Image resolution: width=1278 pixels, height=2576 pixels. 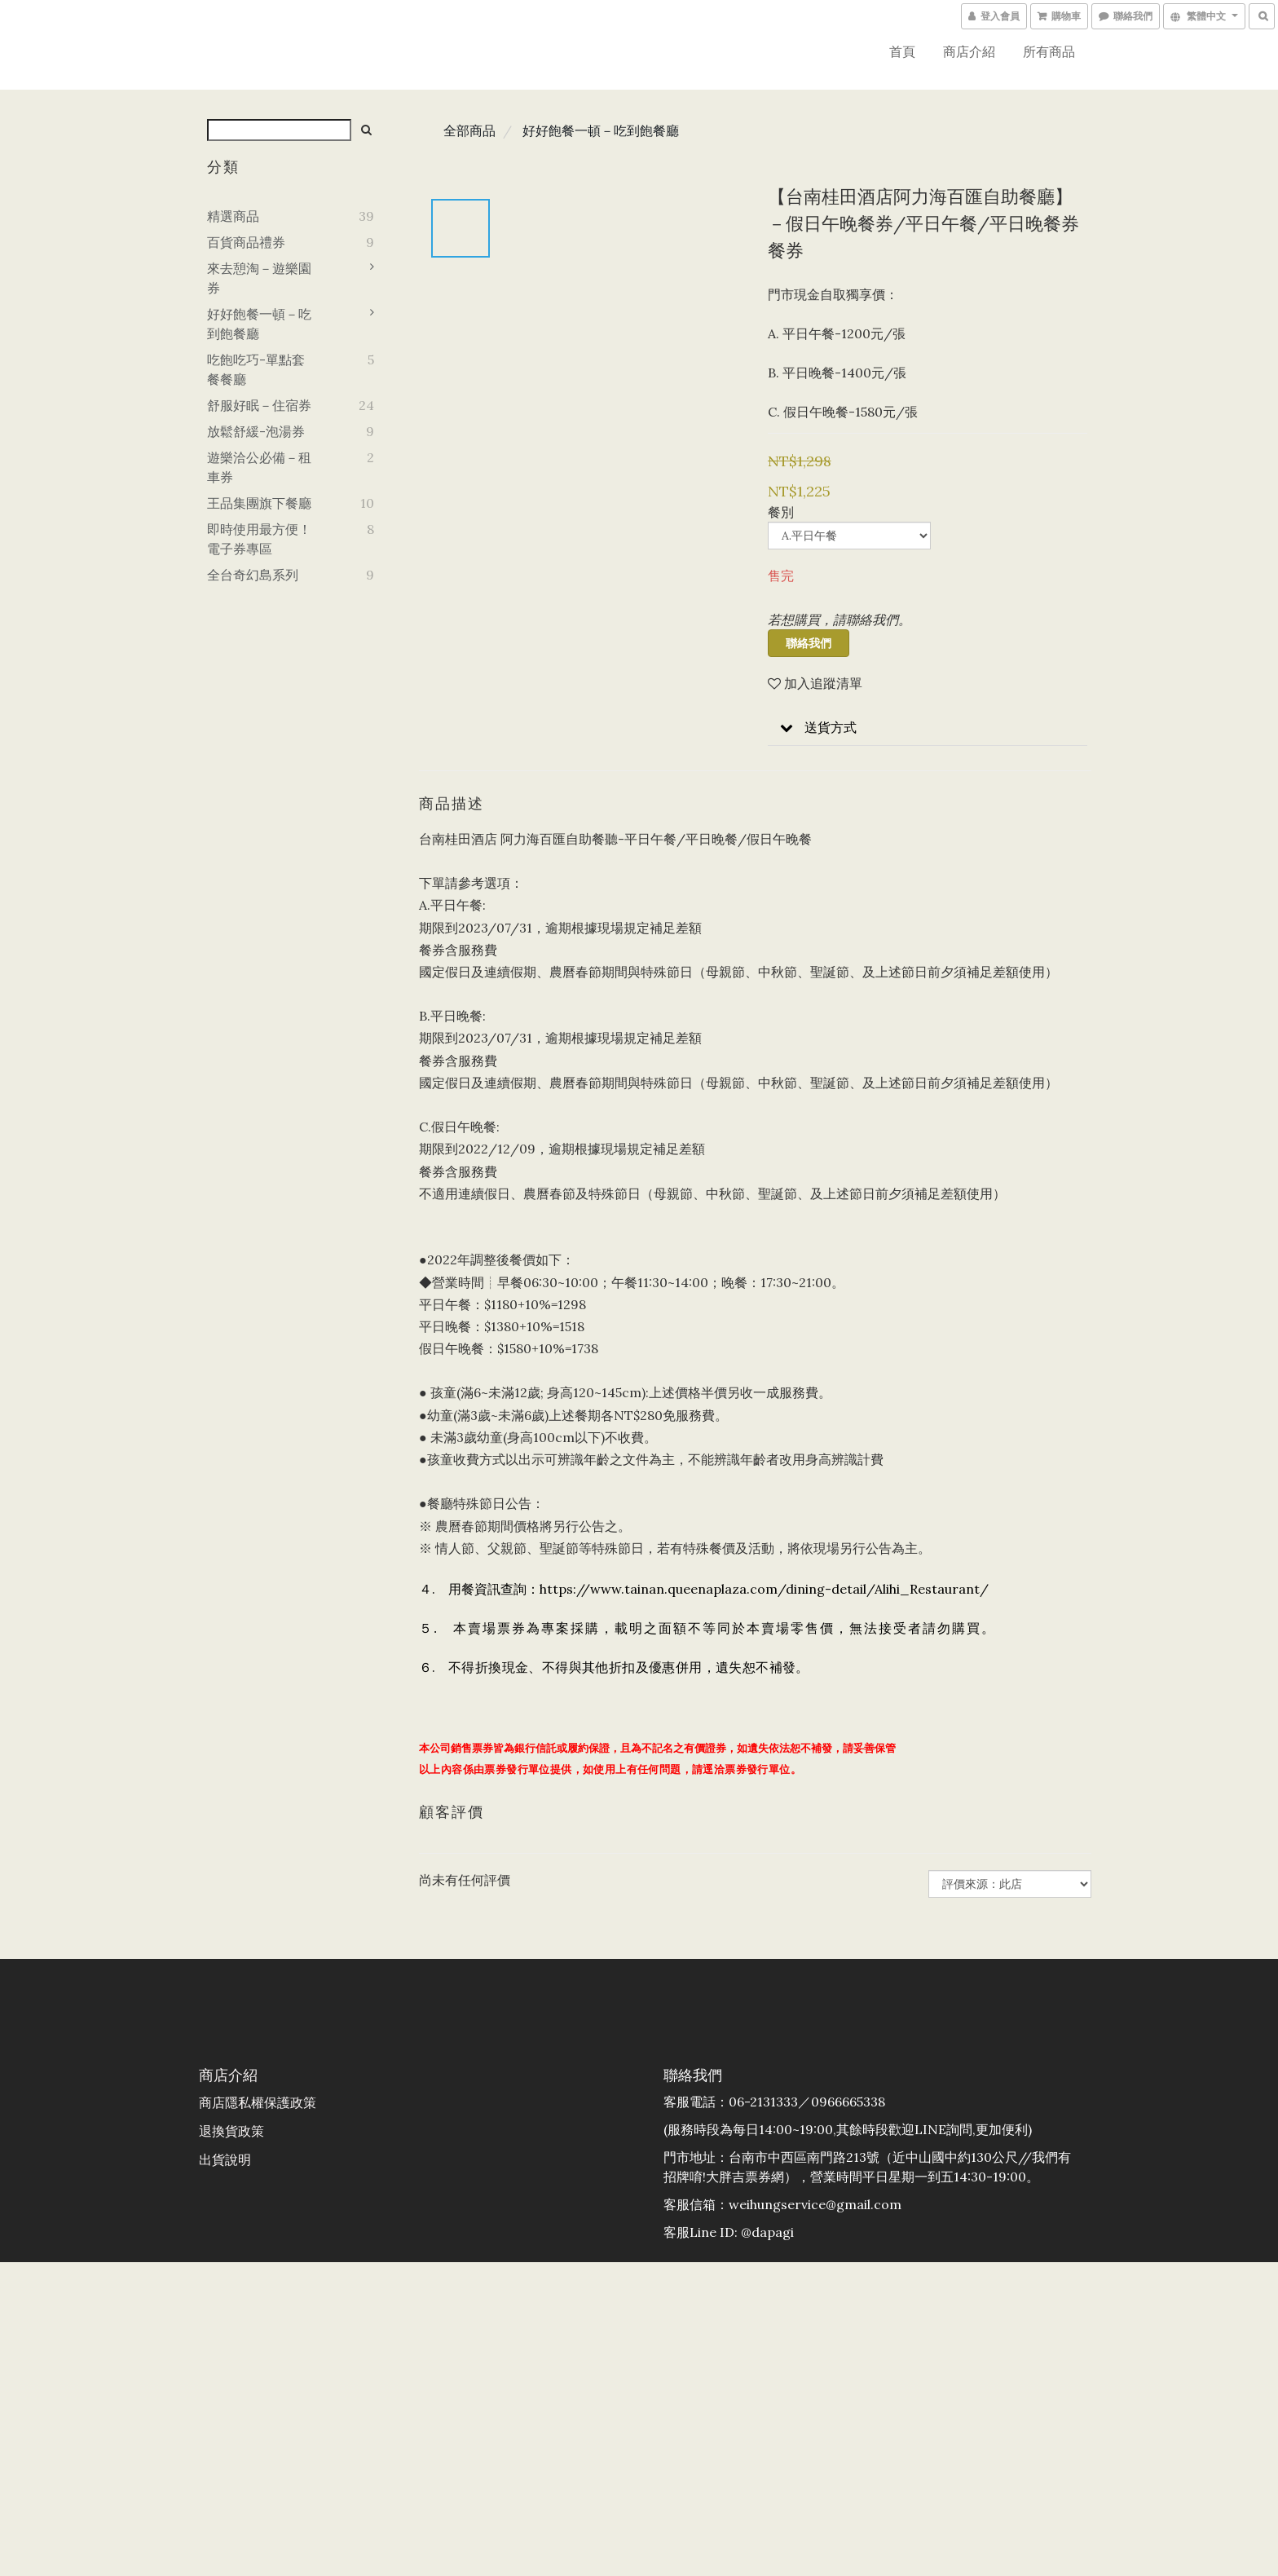 I want to click on 來去憩淘－遊樂園券, so click(x=259, y=278).